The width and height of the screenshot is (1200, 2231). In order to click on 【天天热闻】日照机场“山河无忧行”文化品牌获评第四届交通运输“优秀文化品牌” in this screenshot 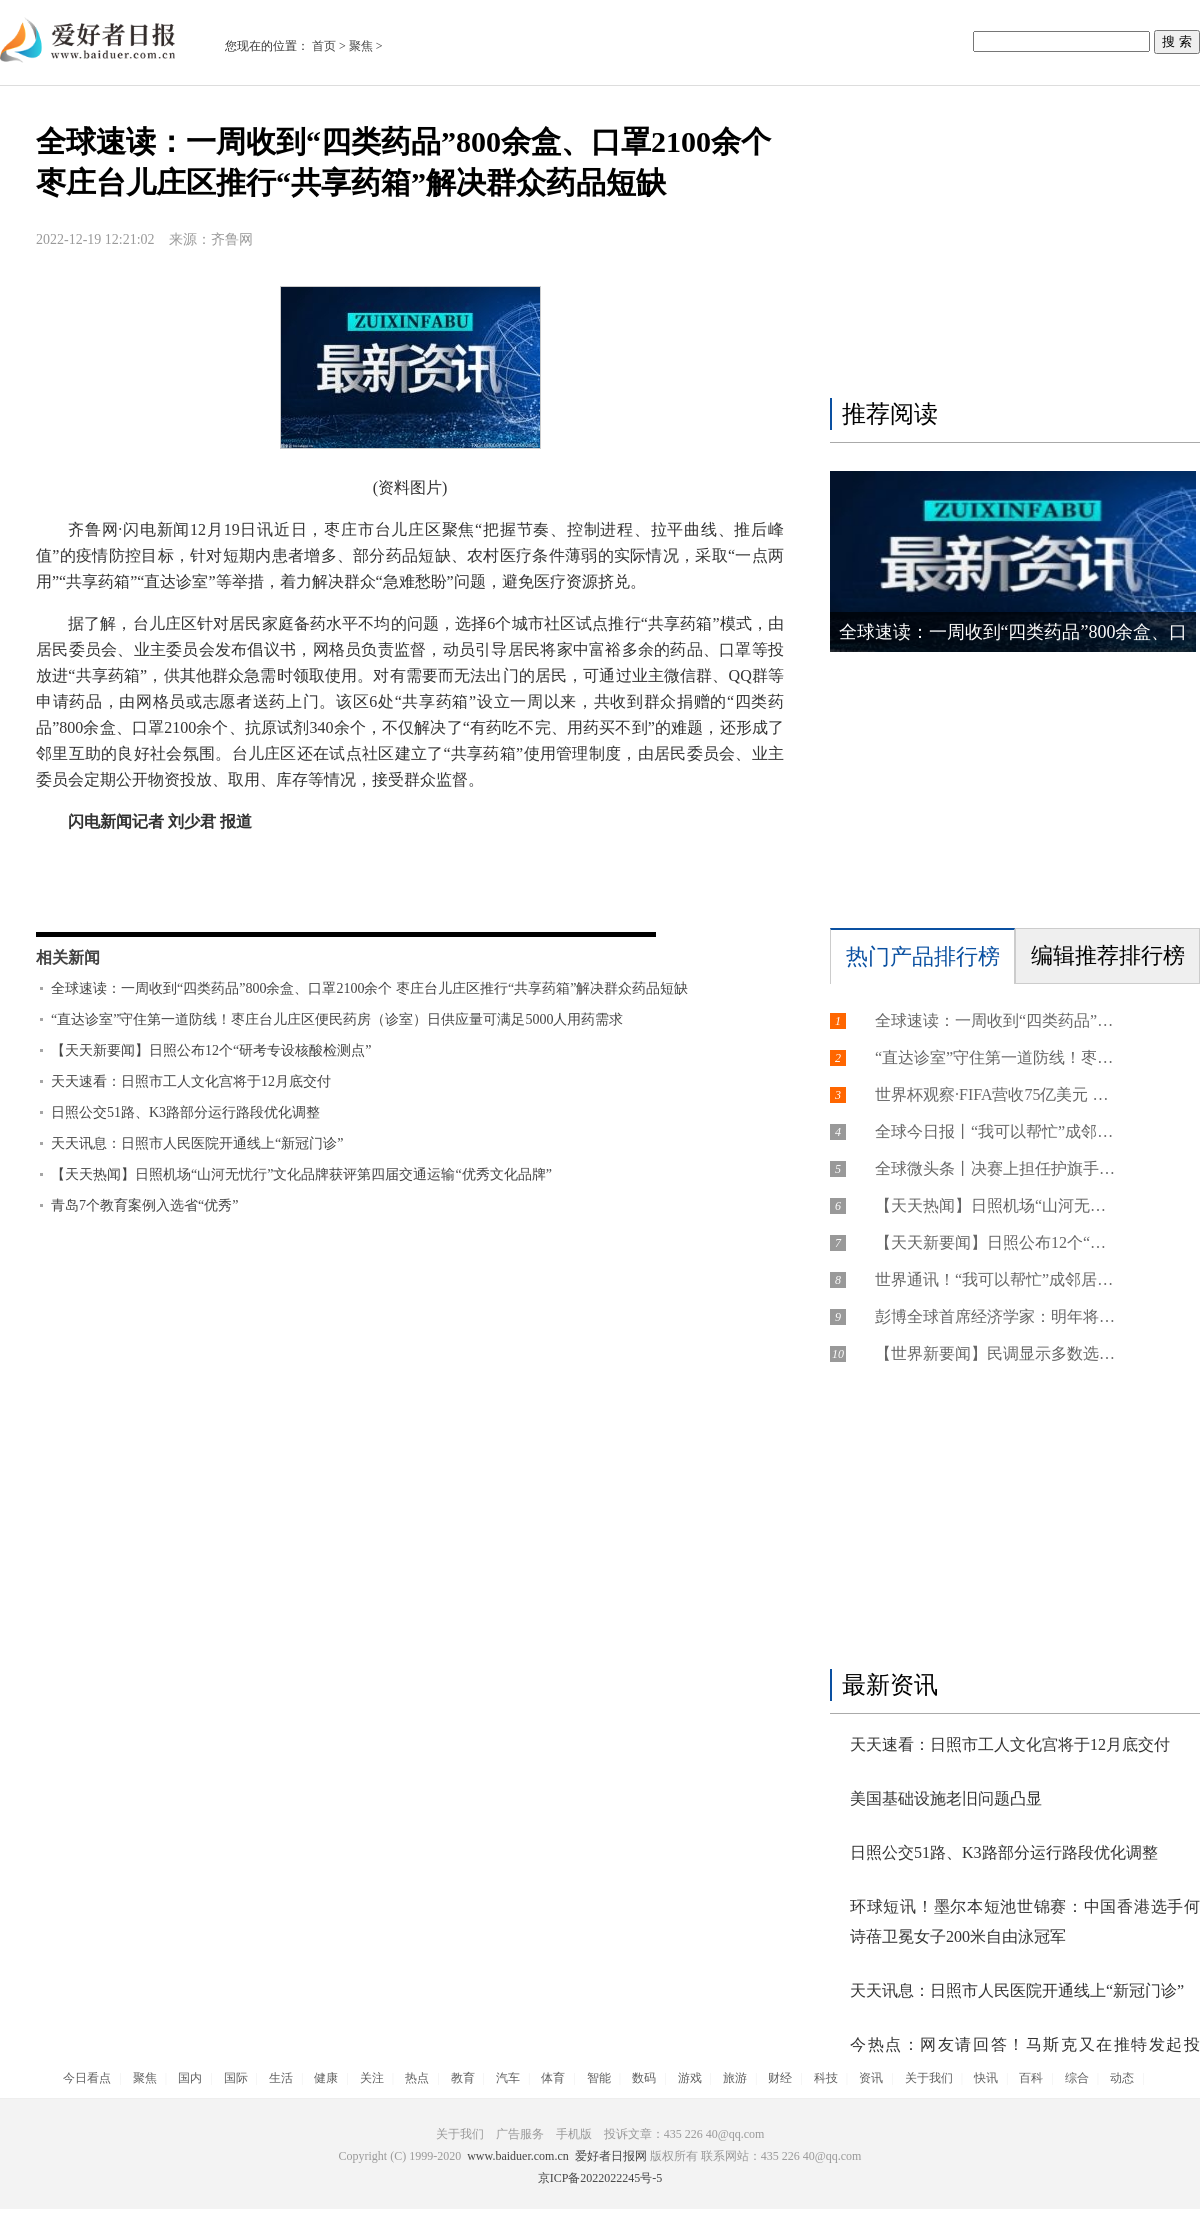, I will do `click(301, 1174)`.